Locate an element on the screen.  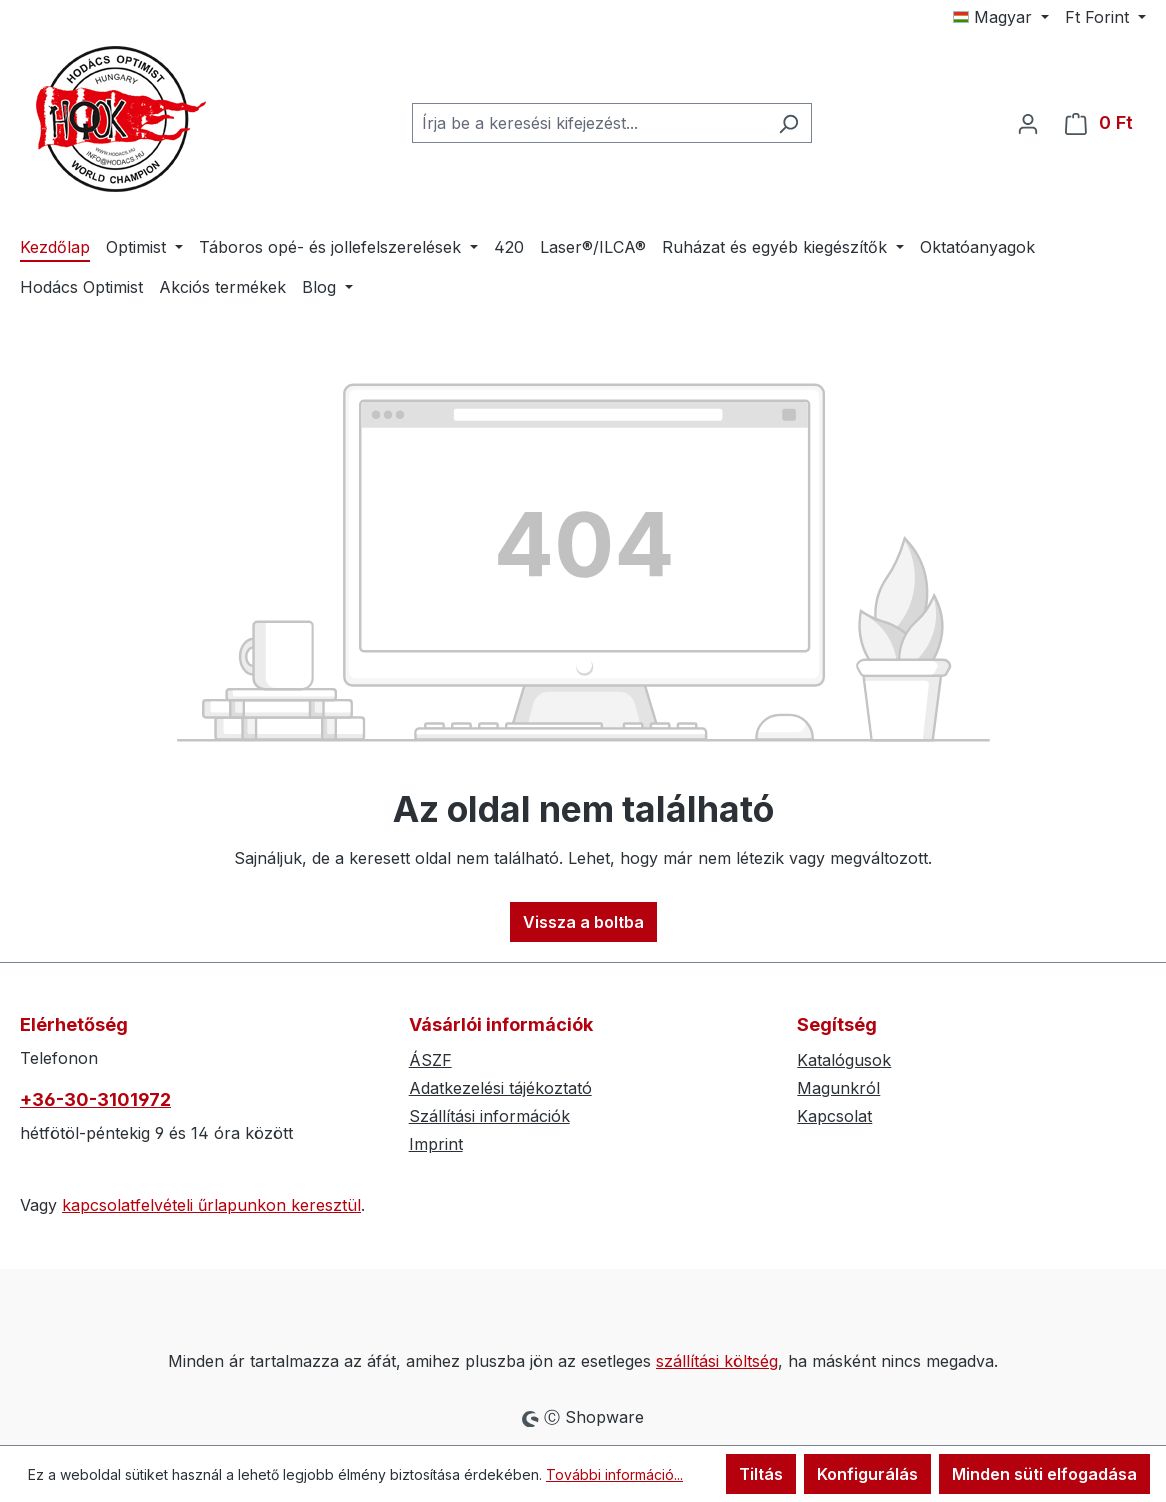
Vissza a boltba is located at coordinates (583, 922).